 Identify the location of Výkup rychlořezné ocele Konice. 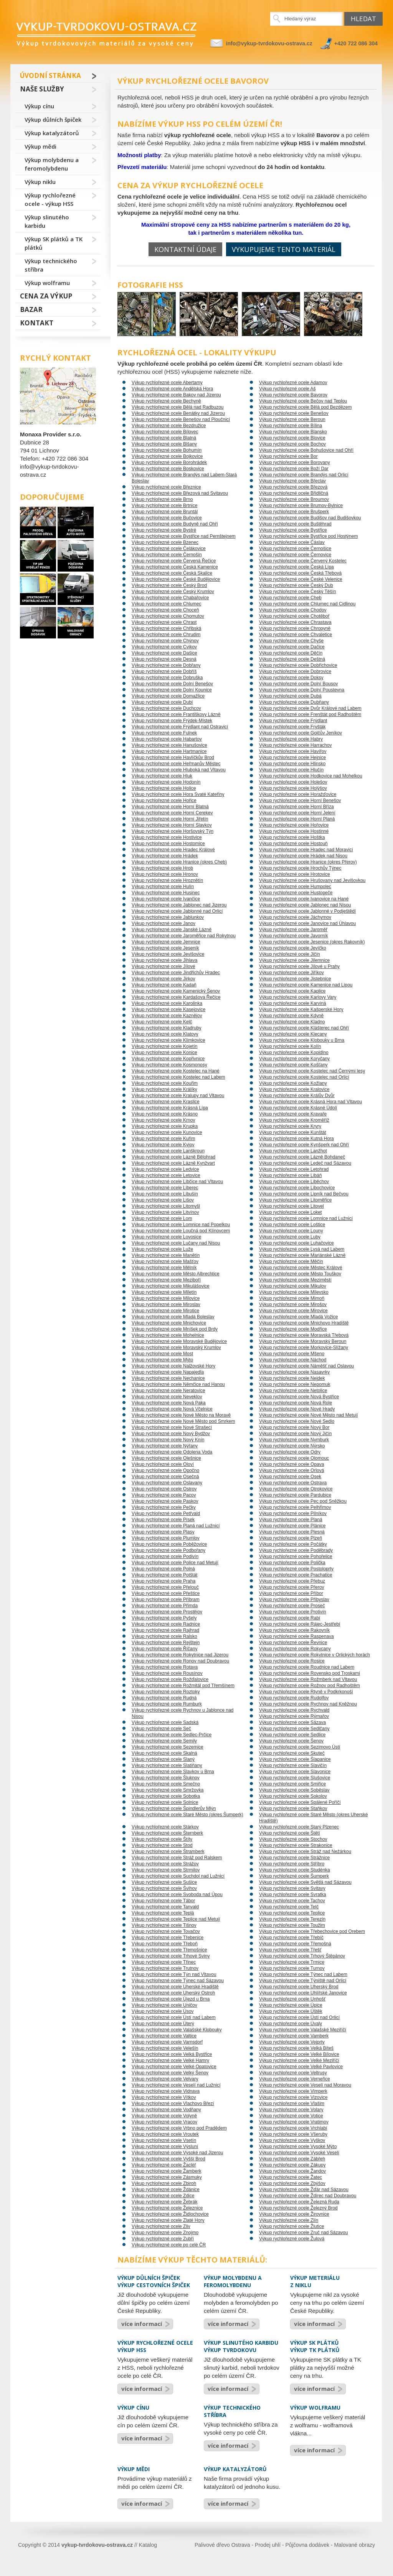
(164, 1052).